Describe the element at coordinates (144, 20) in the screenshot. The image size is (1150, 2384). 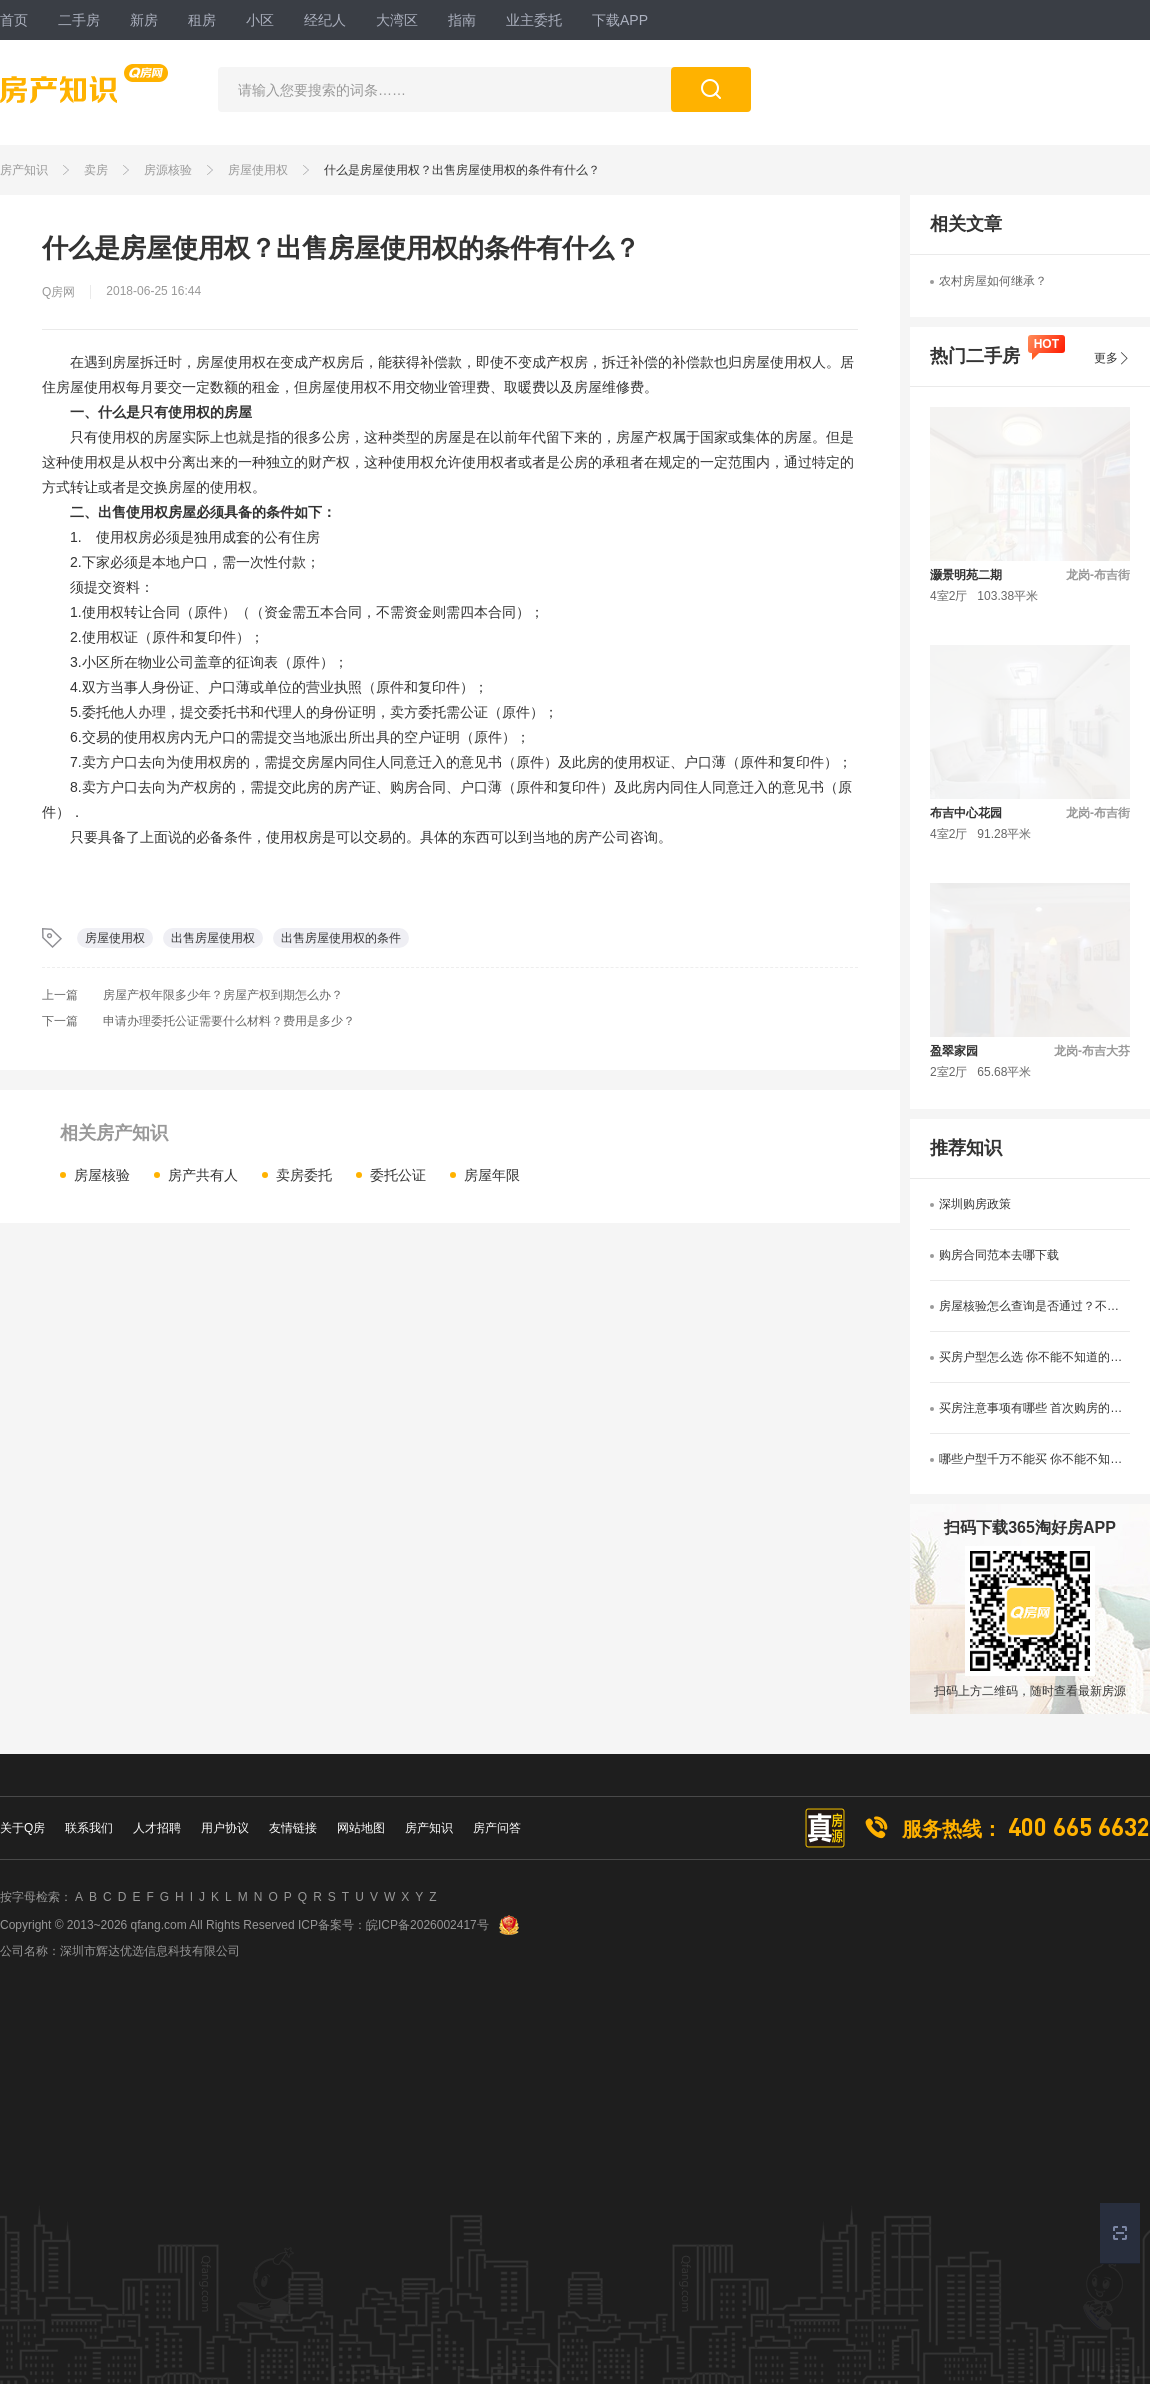
I see `新房` at that location.